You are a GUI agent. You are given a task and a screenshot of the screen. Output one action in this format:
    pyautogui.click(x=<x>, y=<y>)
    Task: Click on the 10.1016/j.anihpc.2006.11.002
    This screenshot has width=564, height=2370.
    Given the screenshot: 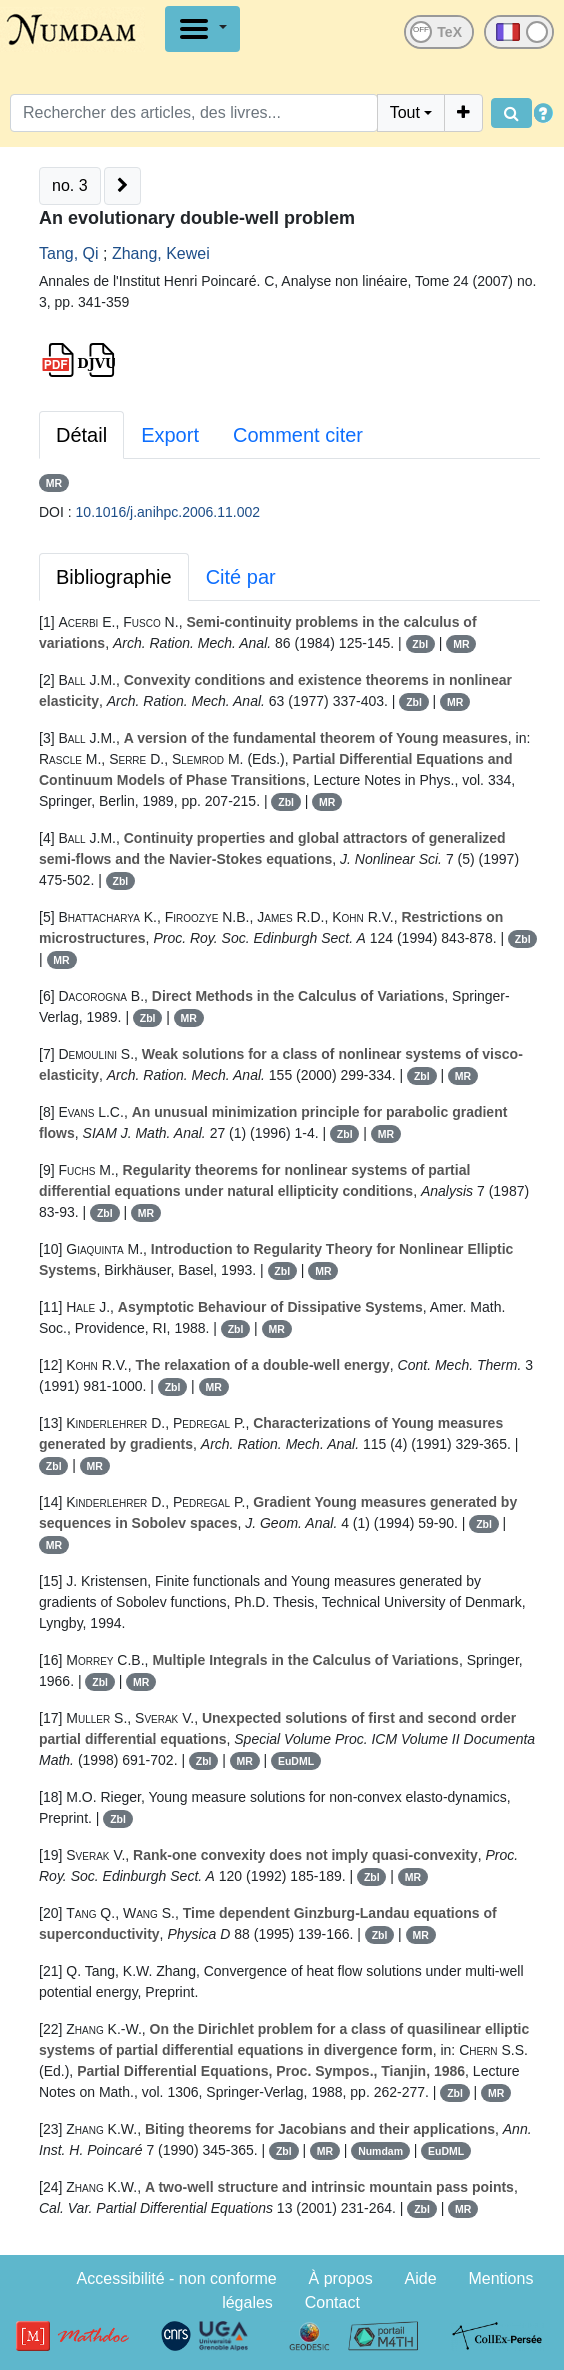 What is the action you would take?
    pyautogui.click(x=168, y=512)
    